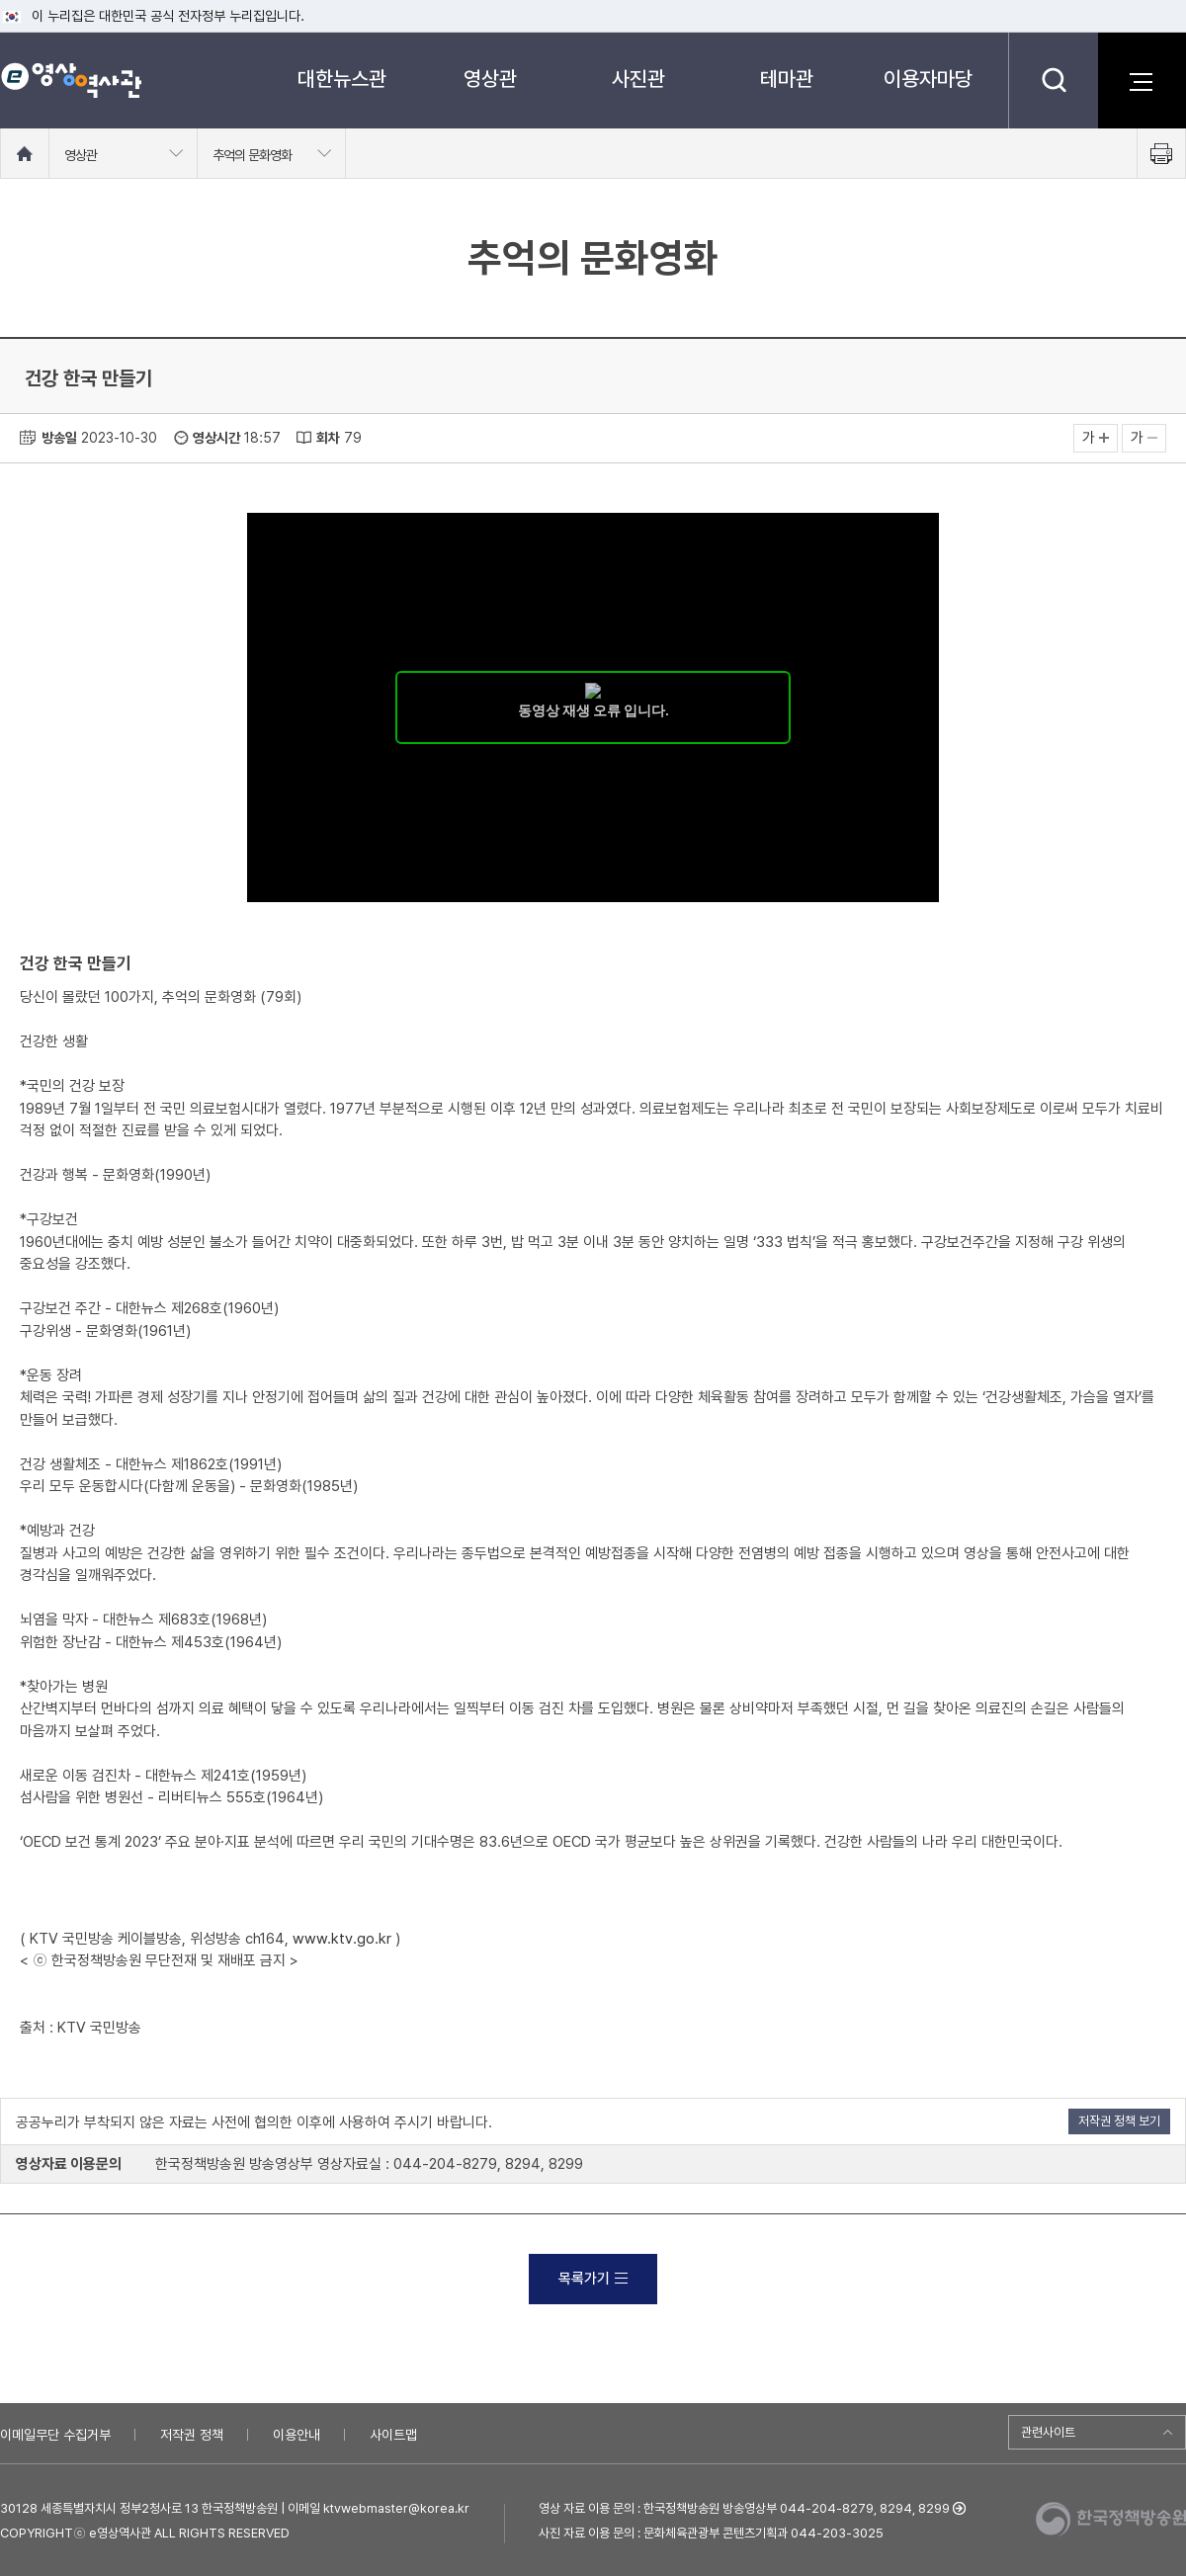  I want to click on 이메일무단 수집거부, so click(55, 2435).